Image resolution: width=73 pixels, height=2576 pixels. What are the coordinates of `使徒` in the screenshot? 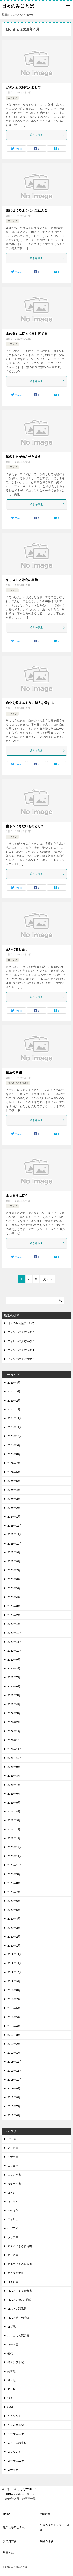 It's located at (10, 2353).